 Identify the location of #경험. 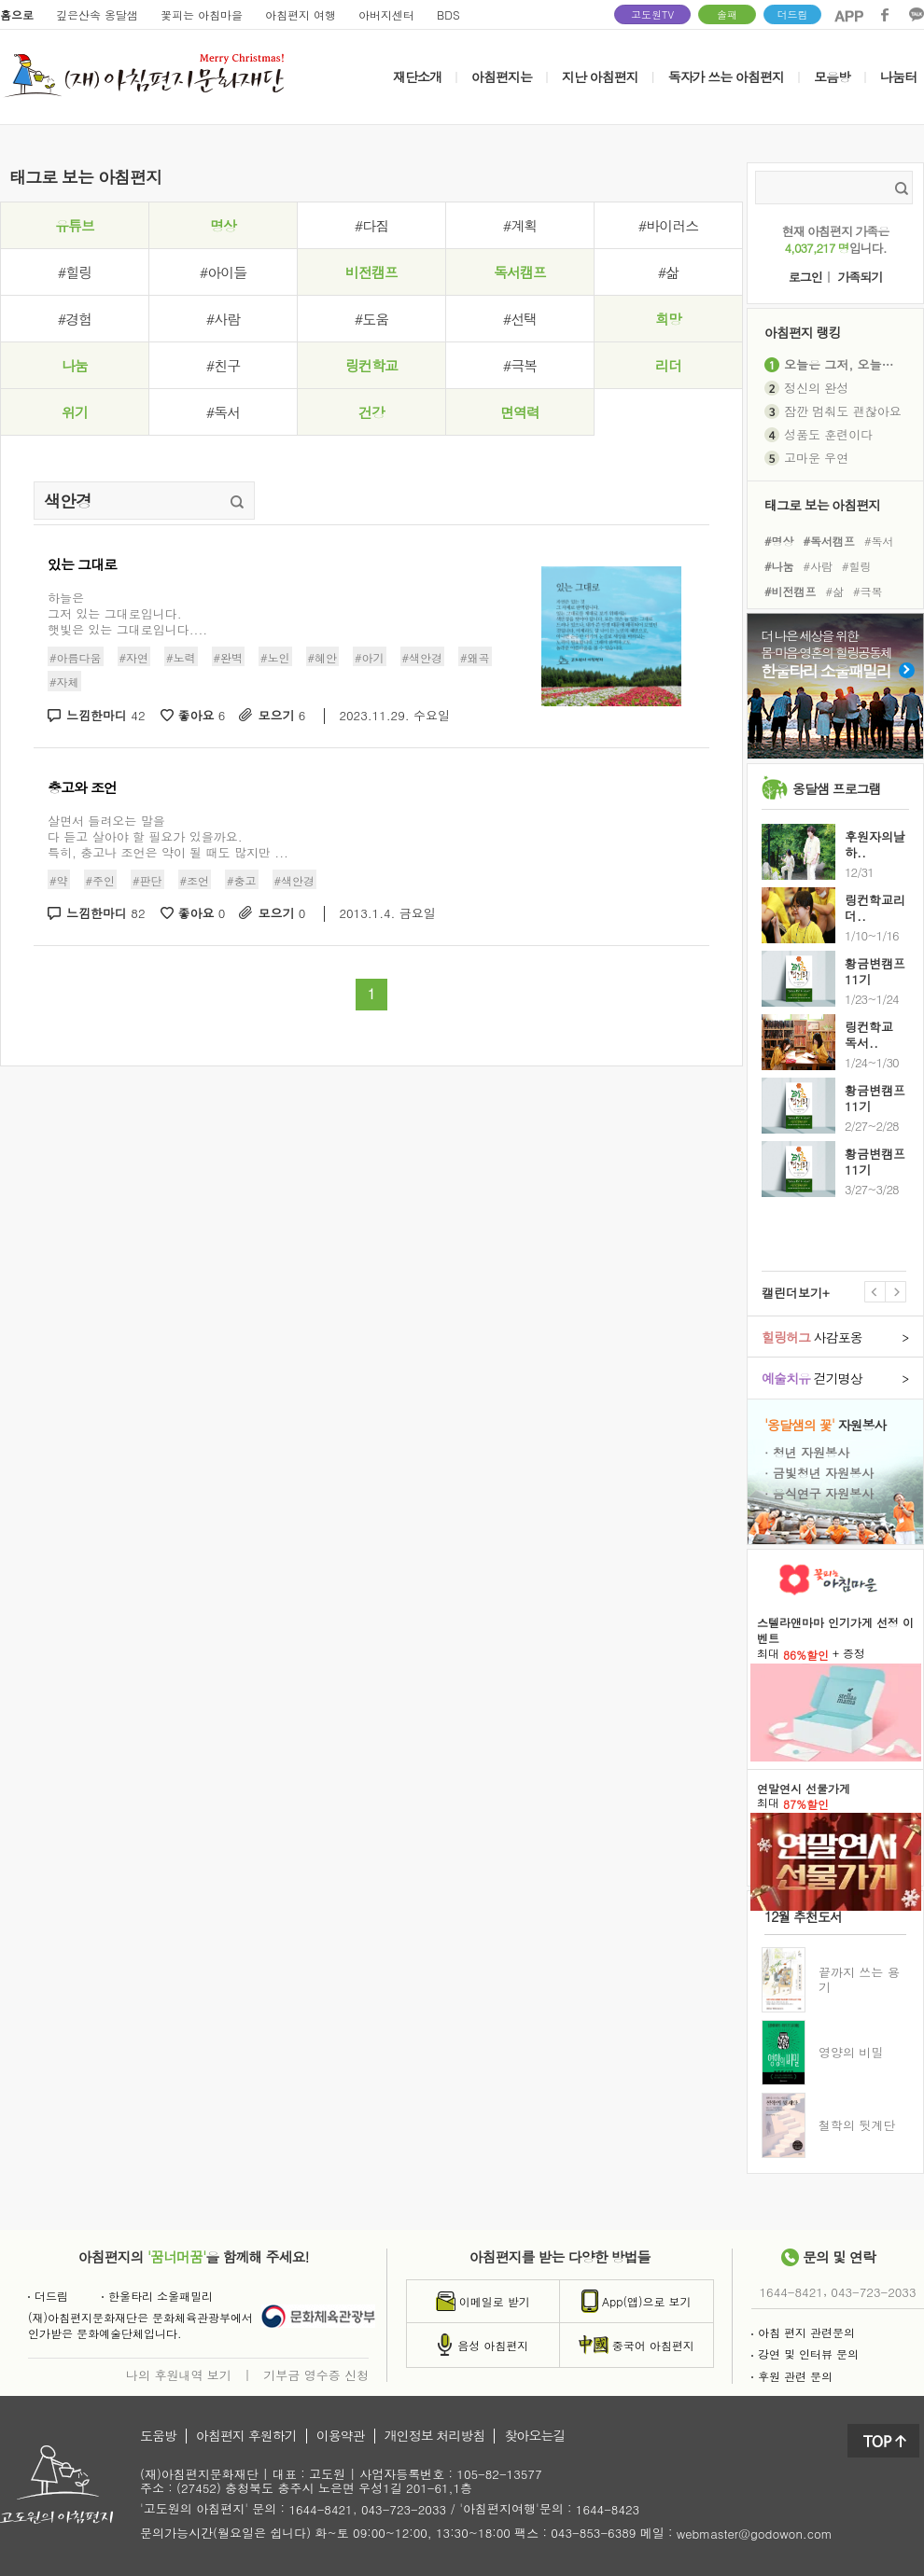
(74, 318).